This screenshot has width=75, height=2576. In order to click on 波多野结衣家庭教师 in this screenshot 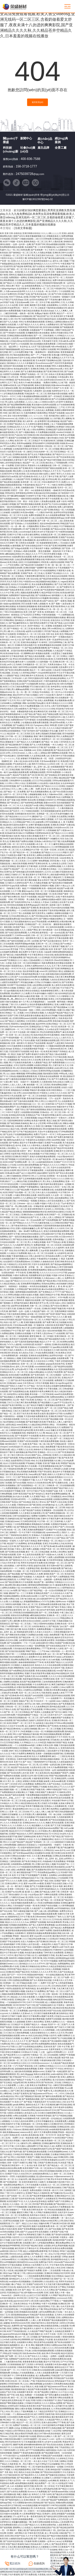, I will do `click(20, 1306)`.